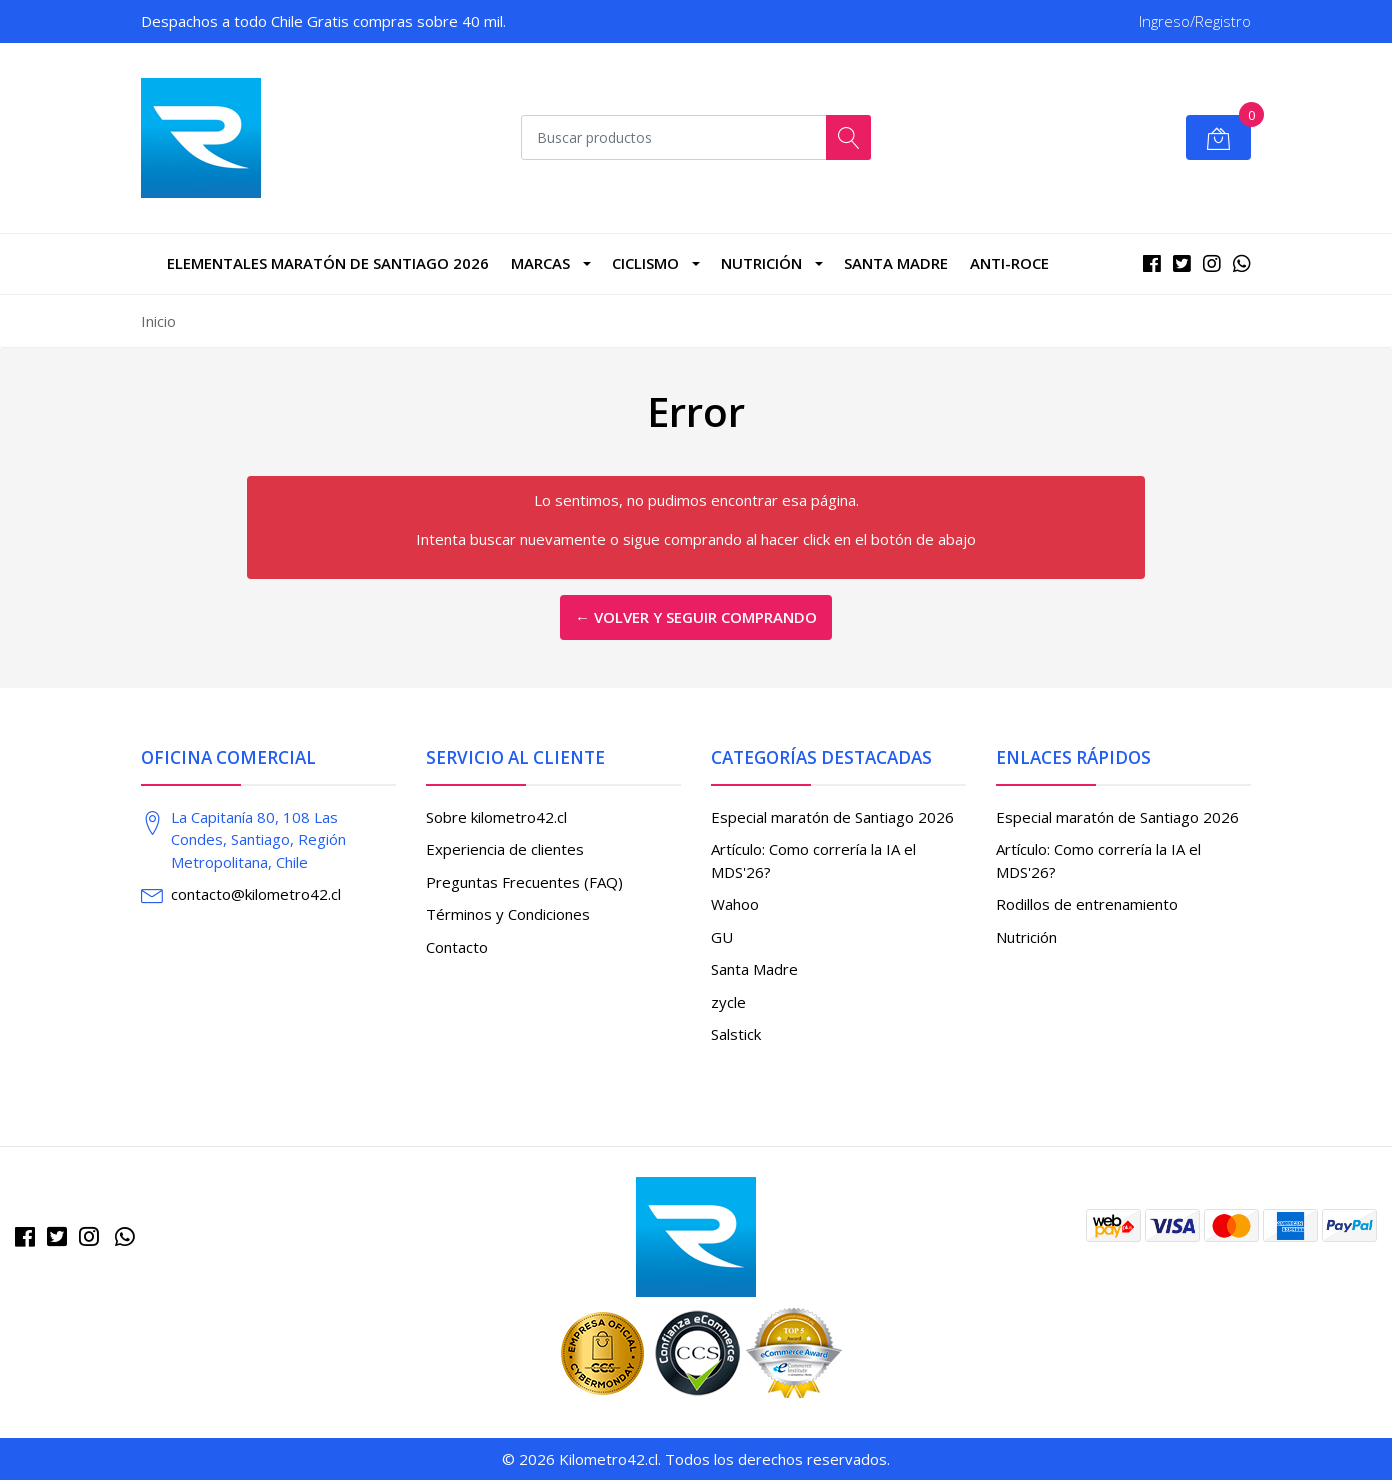  I want to click on contacto@kilometro42.cl, so click(256, 894).